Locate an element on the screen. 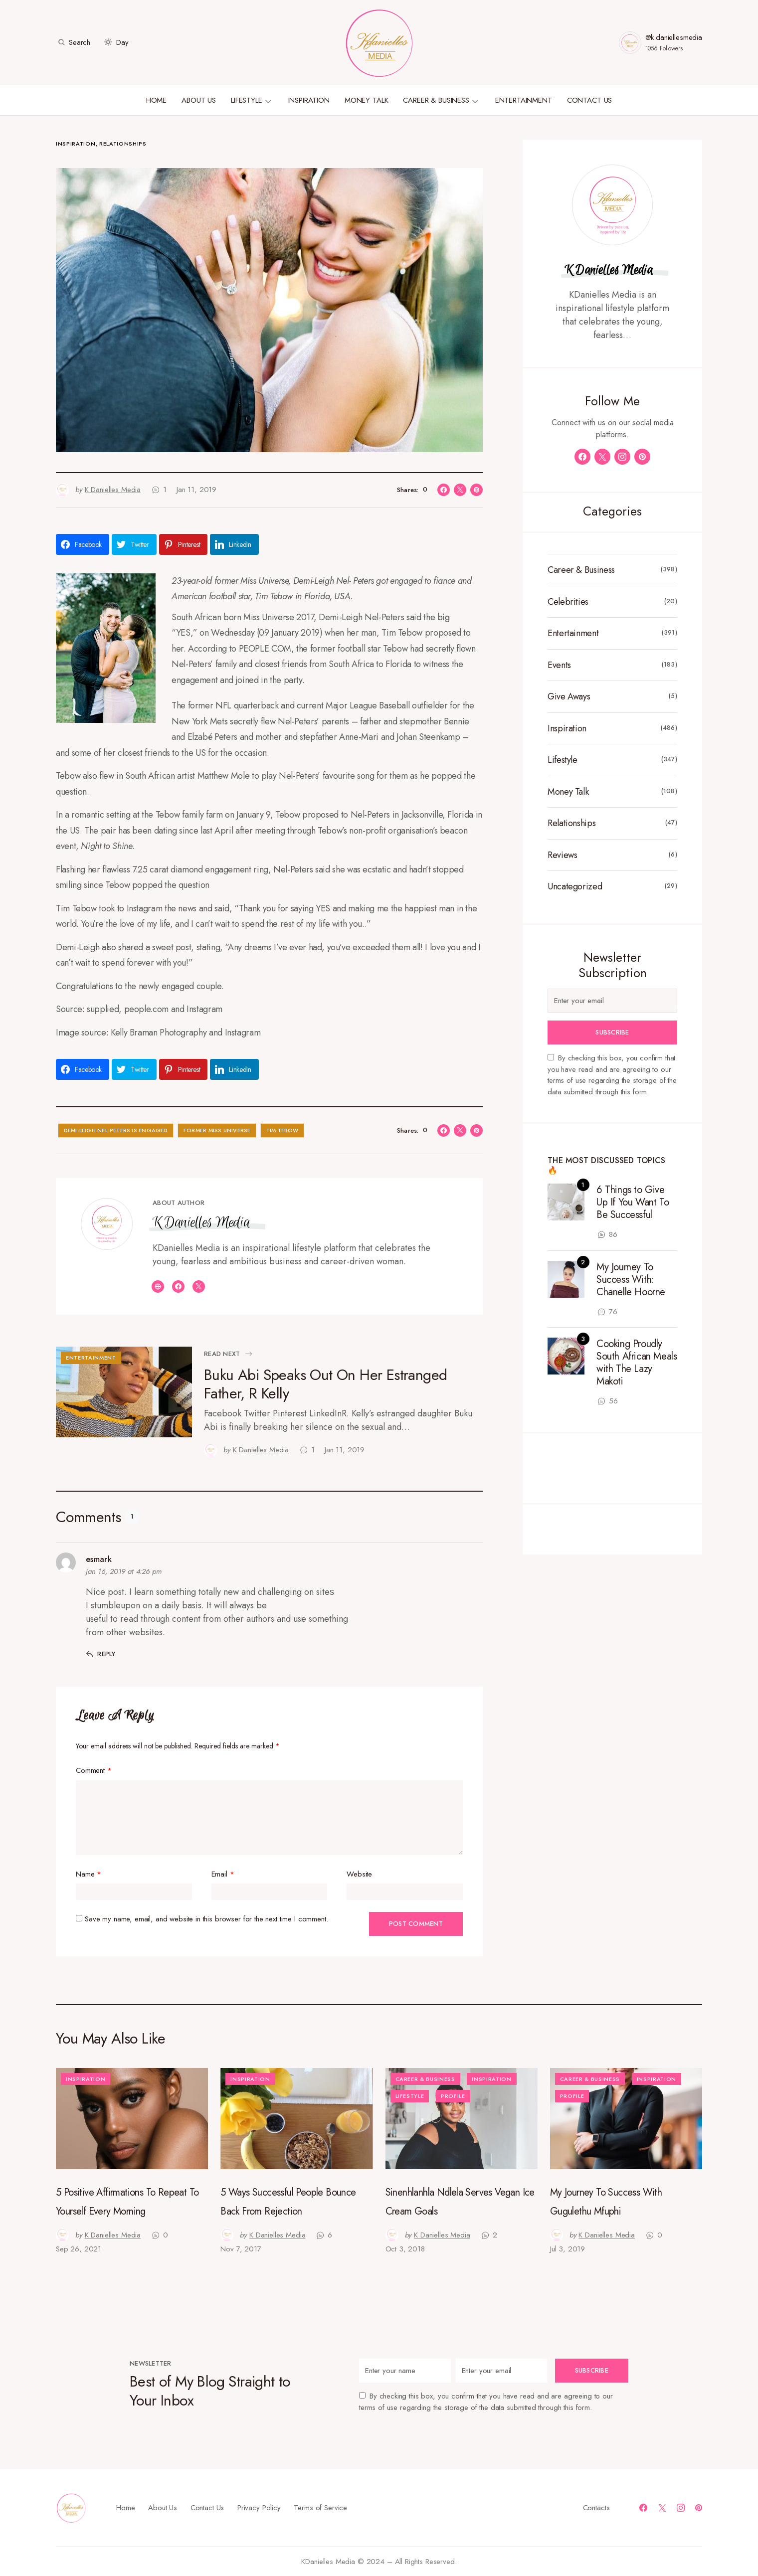  [Instagram] is located at coordinates (622, 457).